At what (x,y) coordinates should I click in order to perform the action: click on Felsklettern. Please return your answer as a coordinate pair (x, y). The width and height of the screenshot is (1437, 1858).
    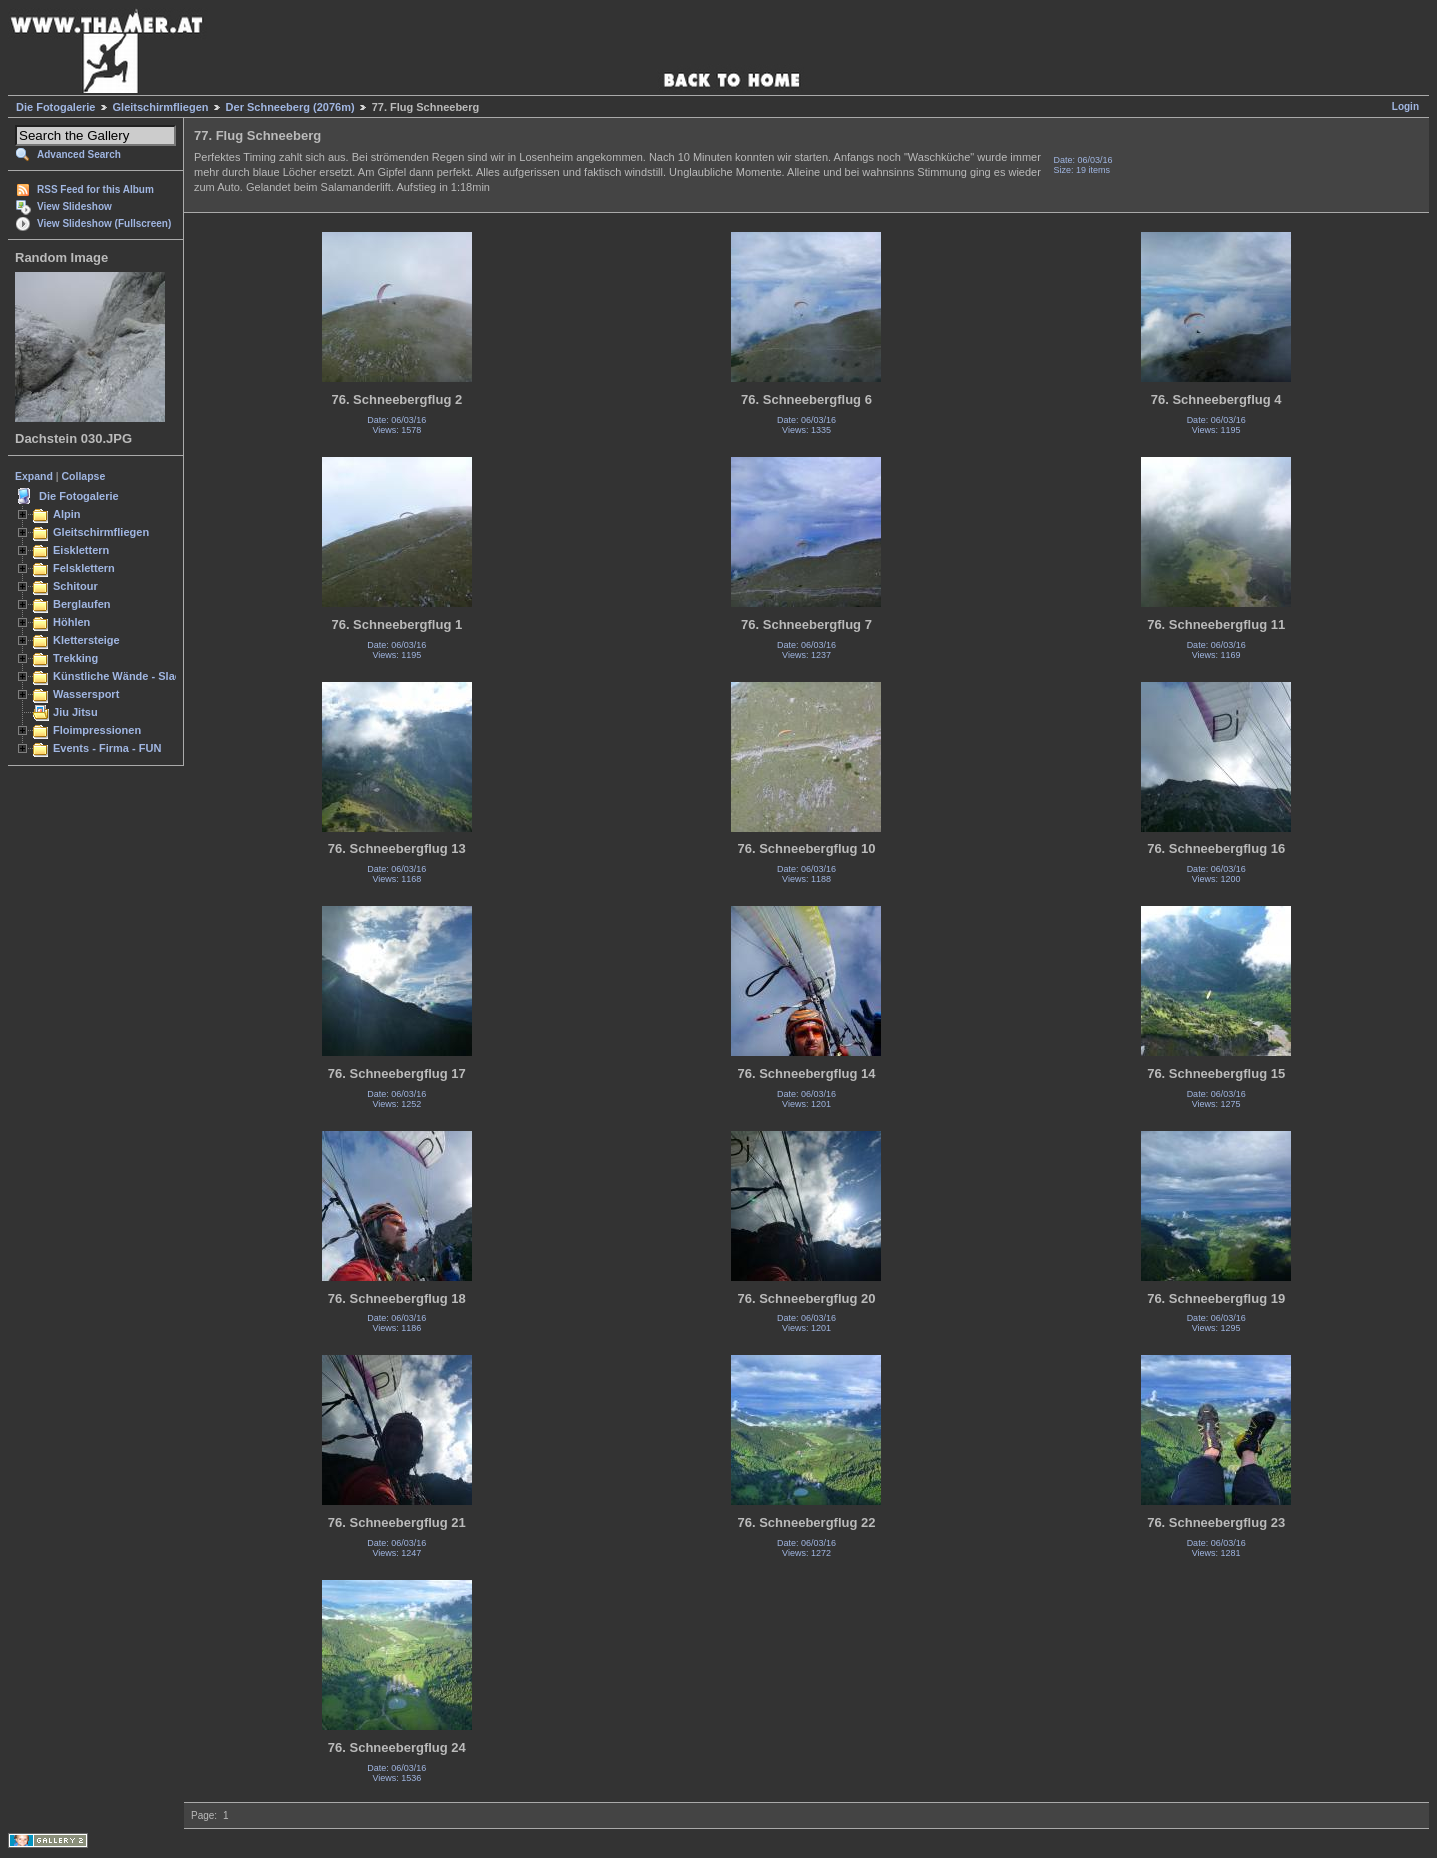
    Looking at the image, I should click on (84, 568).